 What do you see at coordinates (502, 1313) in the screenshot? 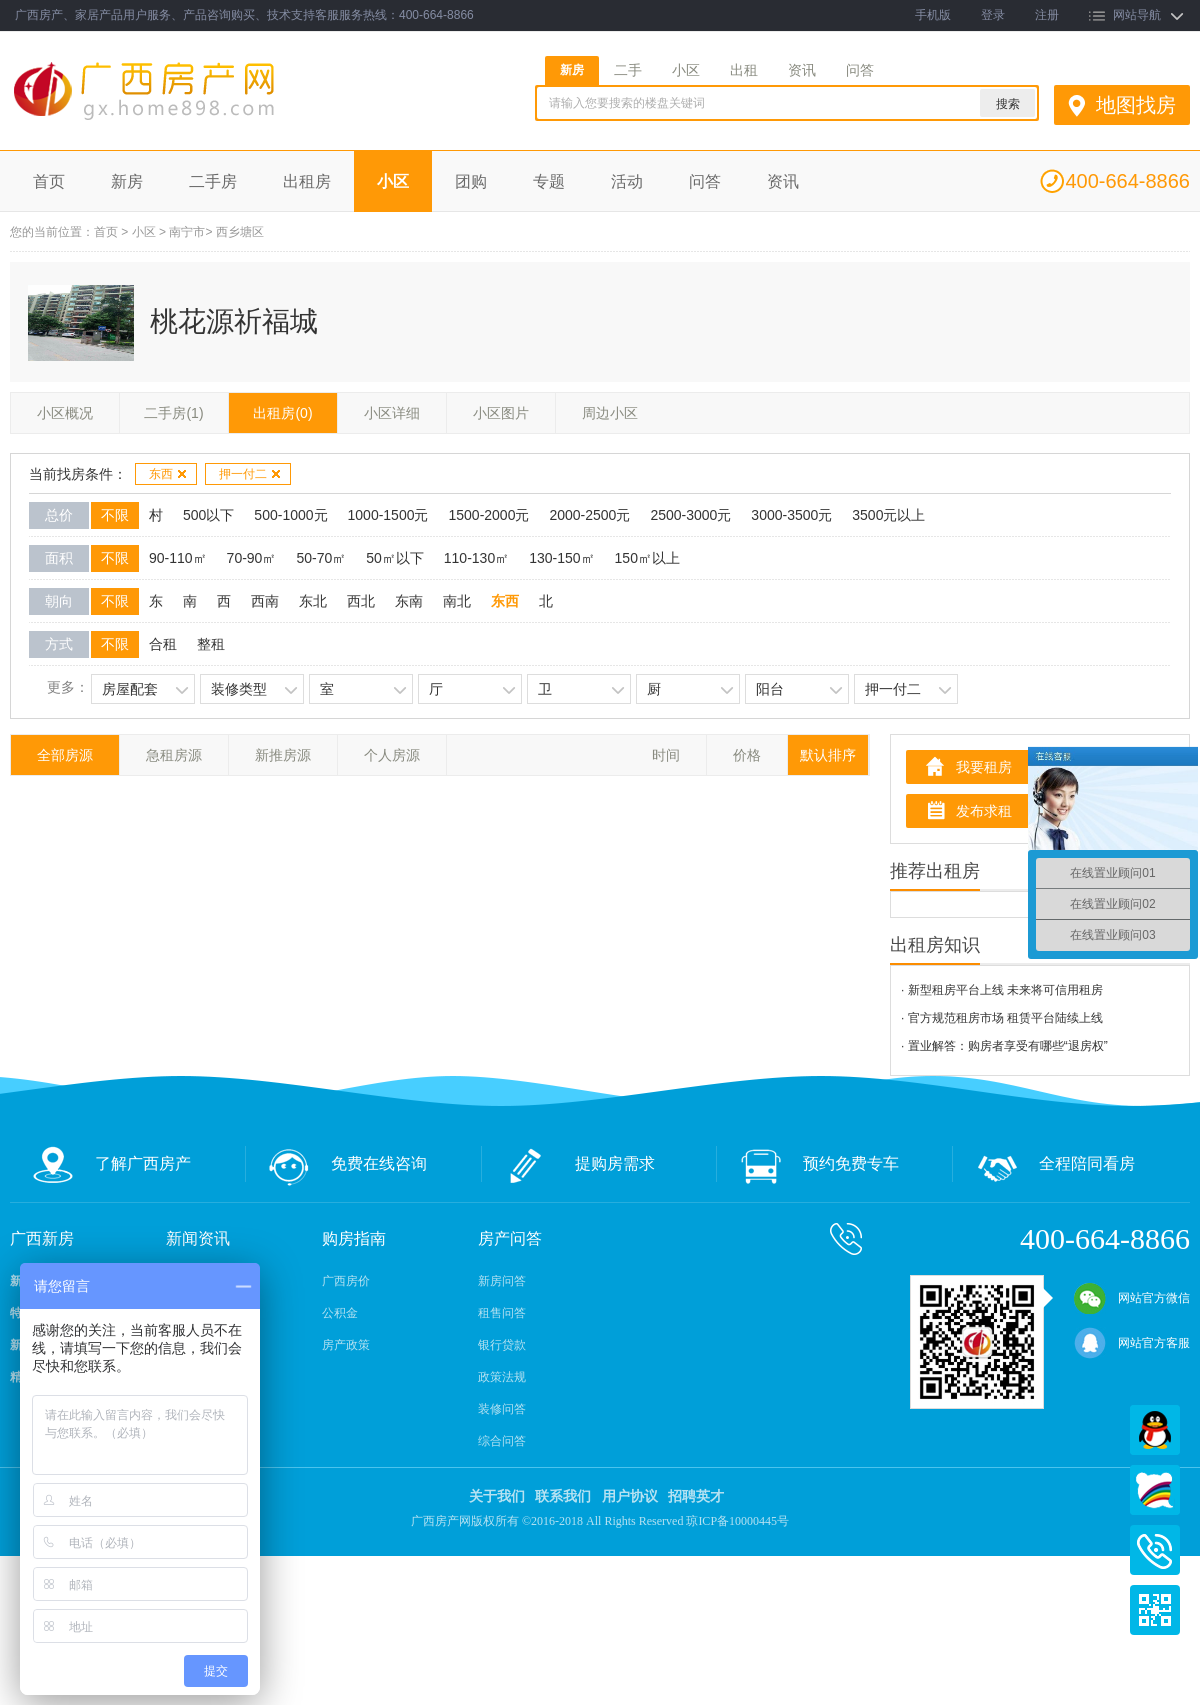
I see `租售问答` at bounding box center [502, 1313].